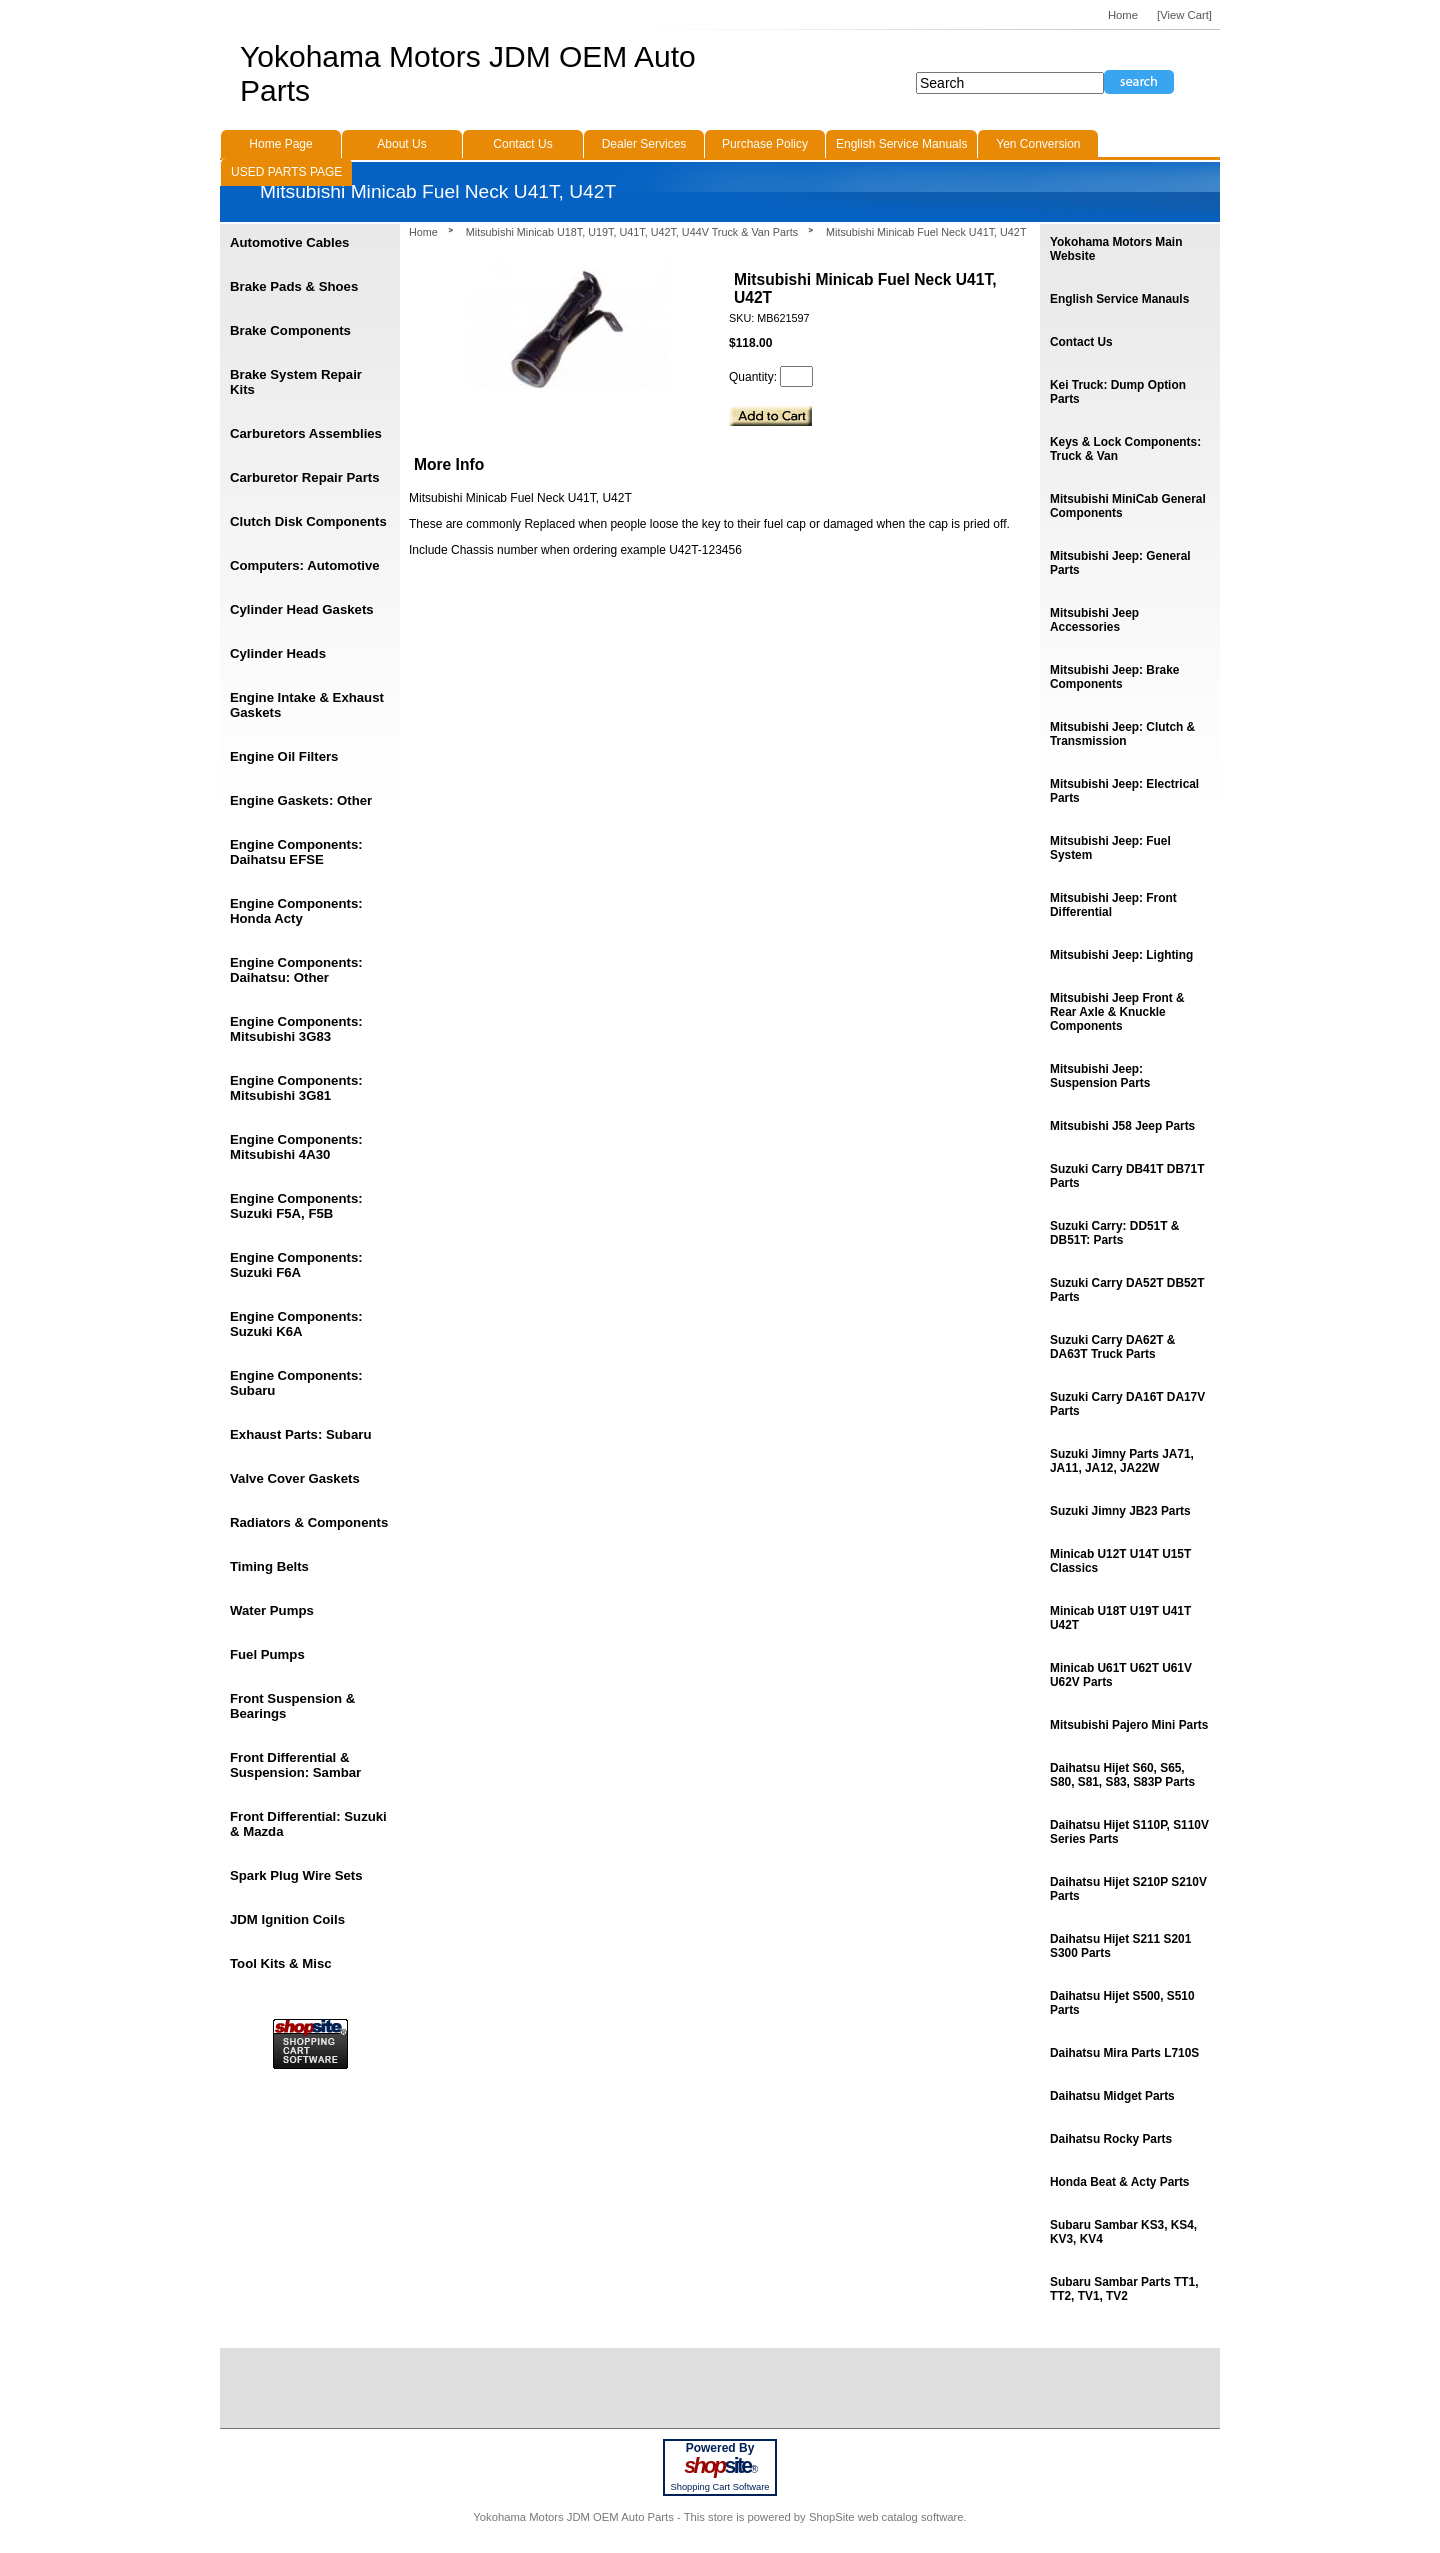  I want to click on Daihatsu Hijet S60, S65, S80, S81, S83, S83P Parts, so click(1122, 1775).